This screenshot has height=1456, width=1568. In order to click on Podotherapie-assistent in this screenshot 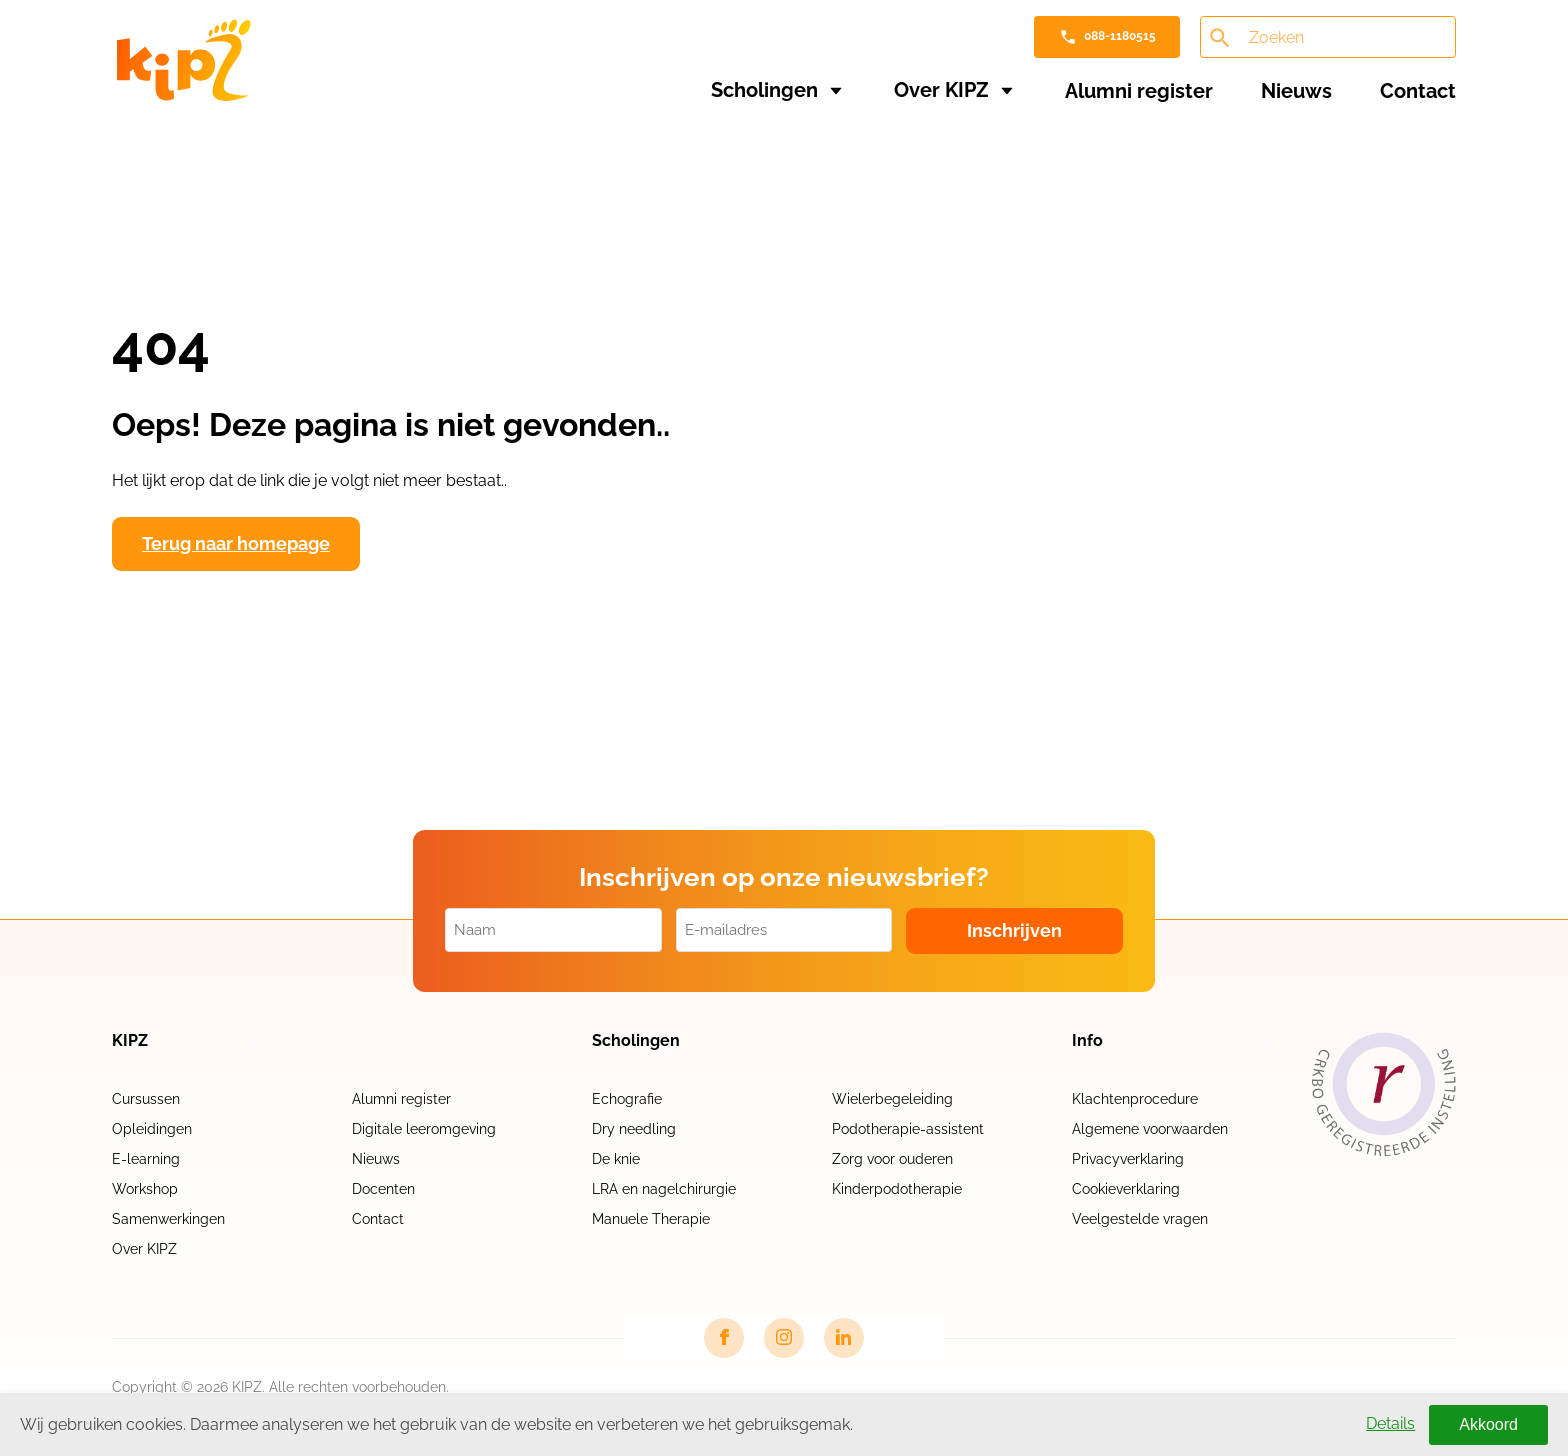, I will do `click(908, 1129)`.